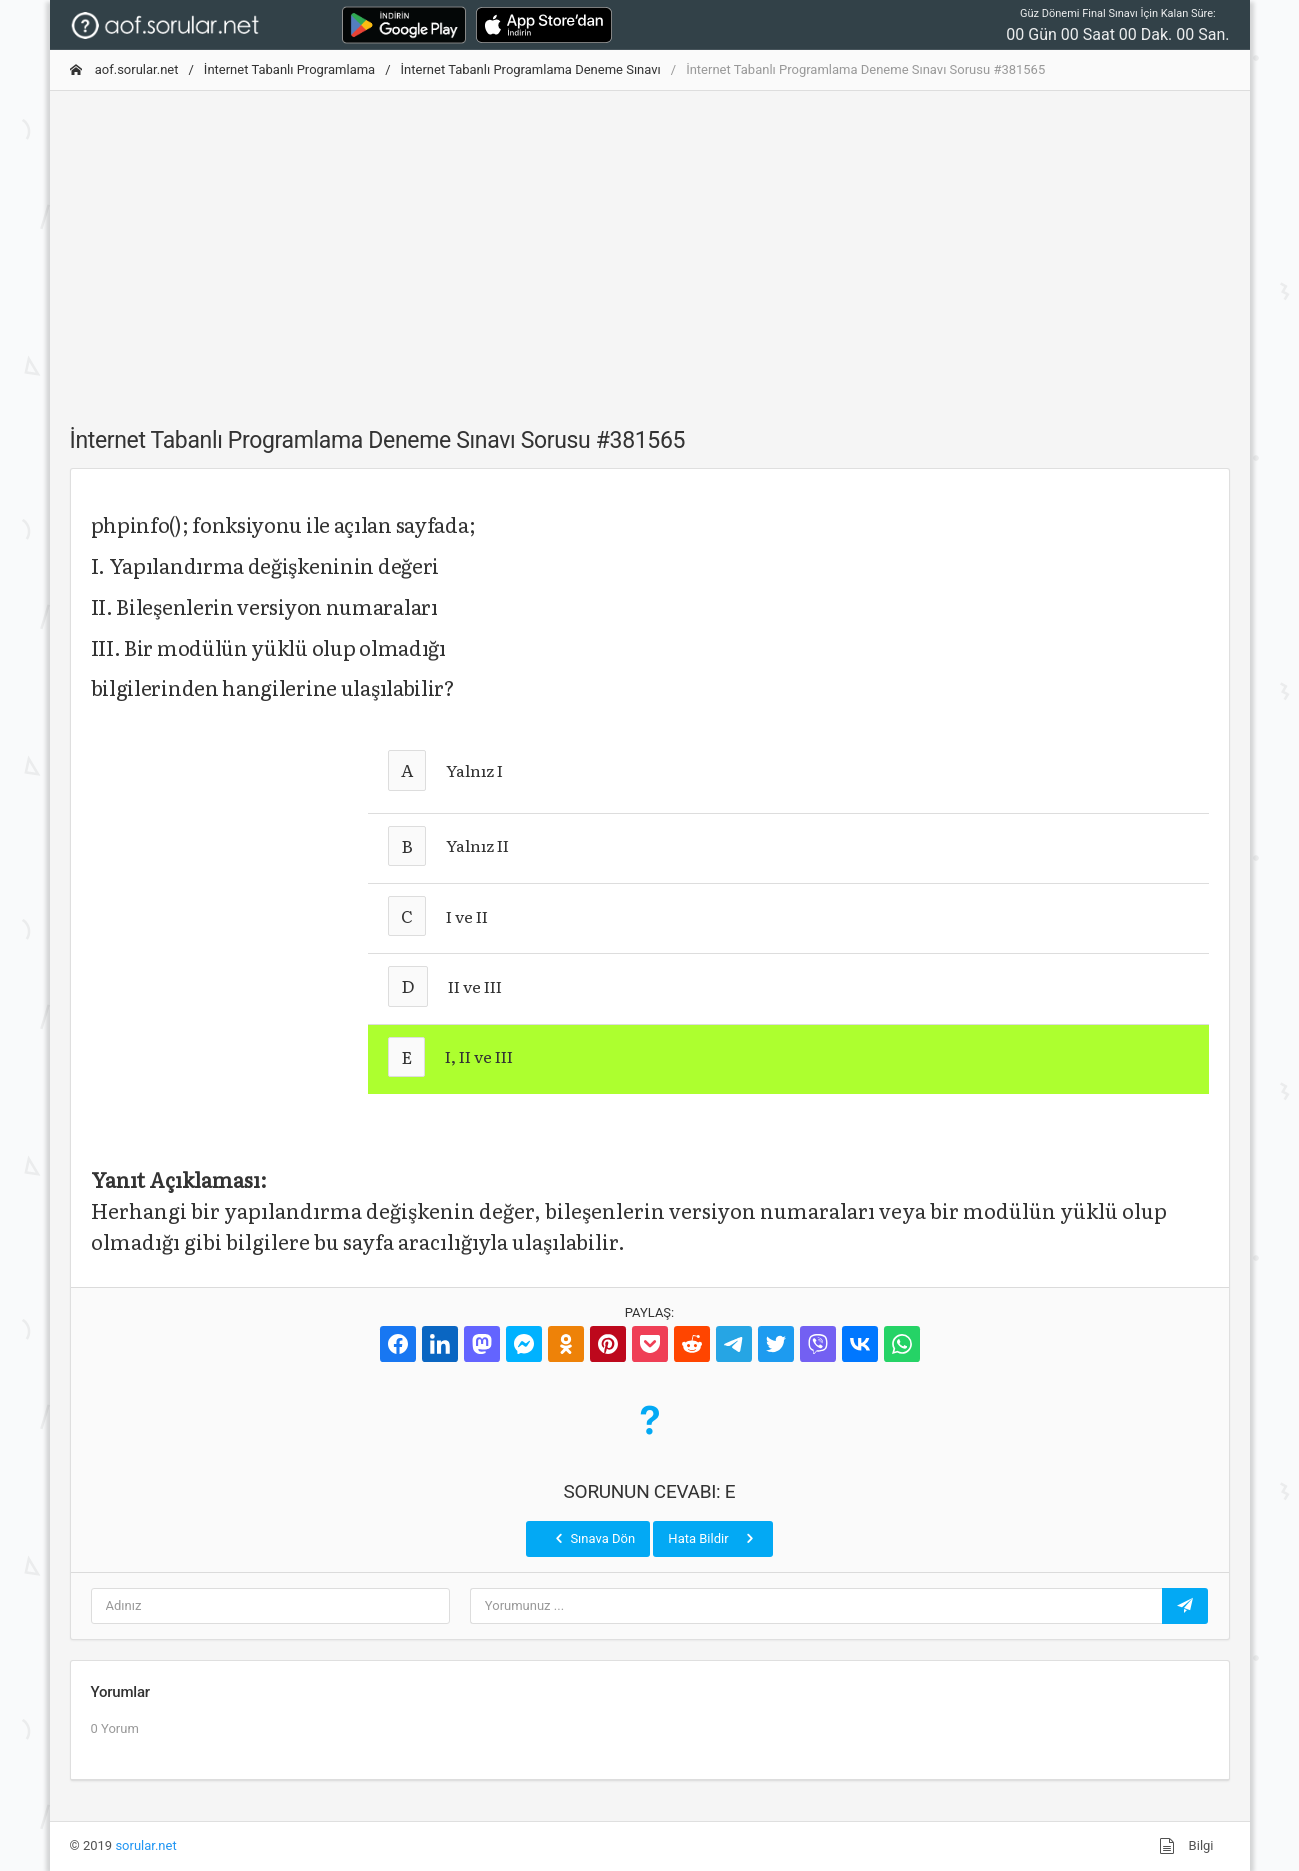  What do you see at coordinates (124, 69) in the screenshot?
I see `aof.sorular.net` at bounding box center [124, 69].